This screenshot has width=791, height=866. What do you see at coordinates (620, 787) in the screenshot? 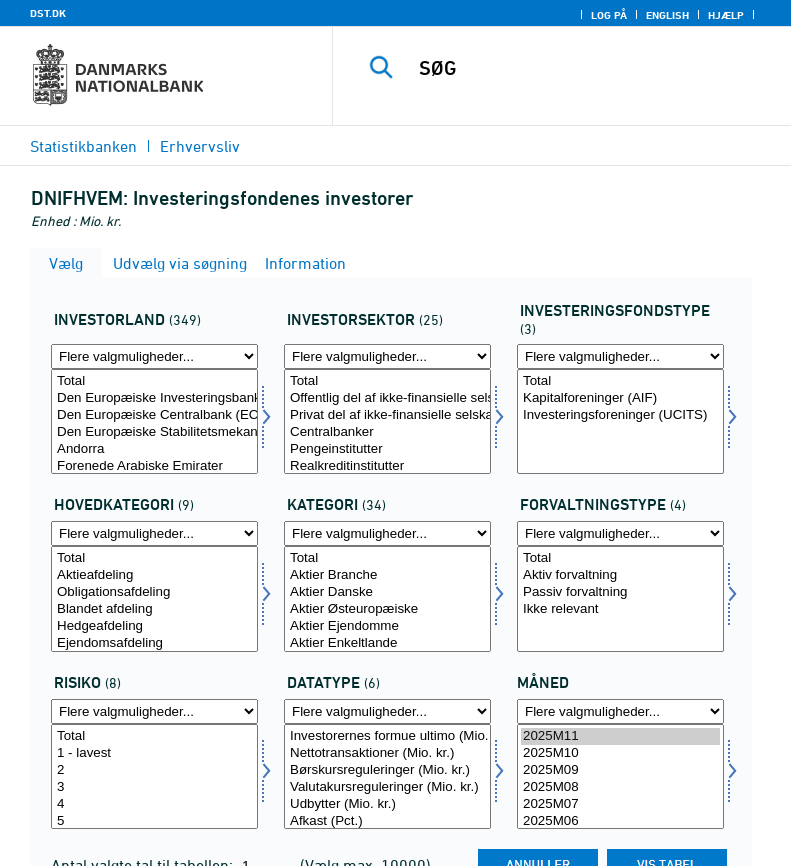
I see `2025M08` at bounding box center [620, 787].